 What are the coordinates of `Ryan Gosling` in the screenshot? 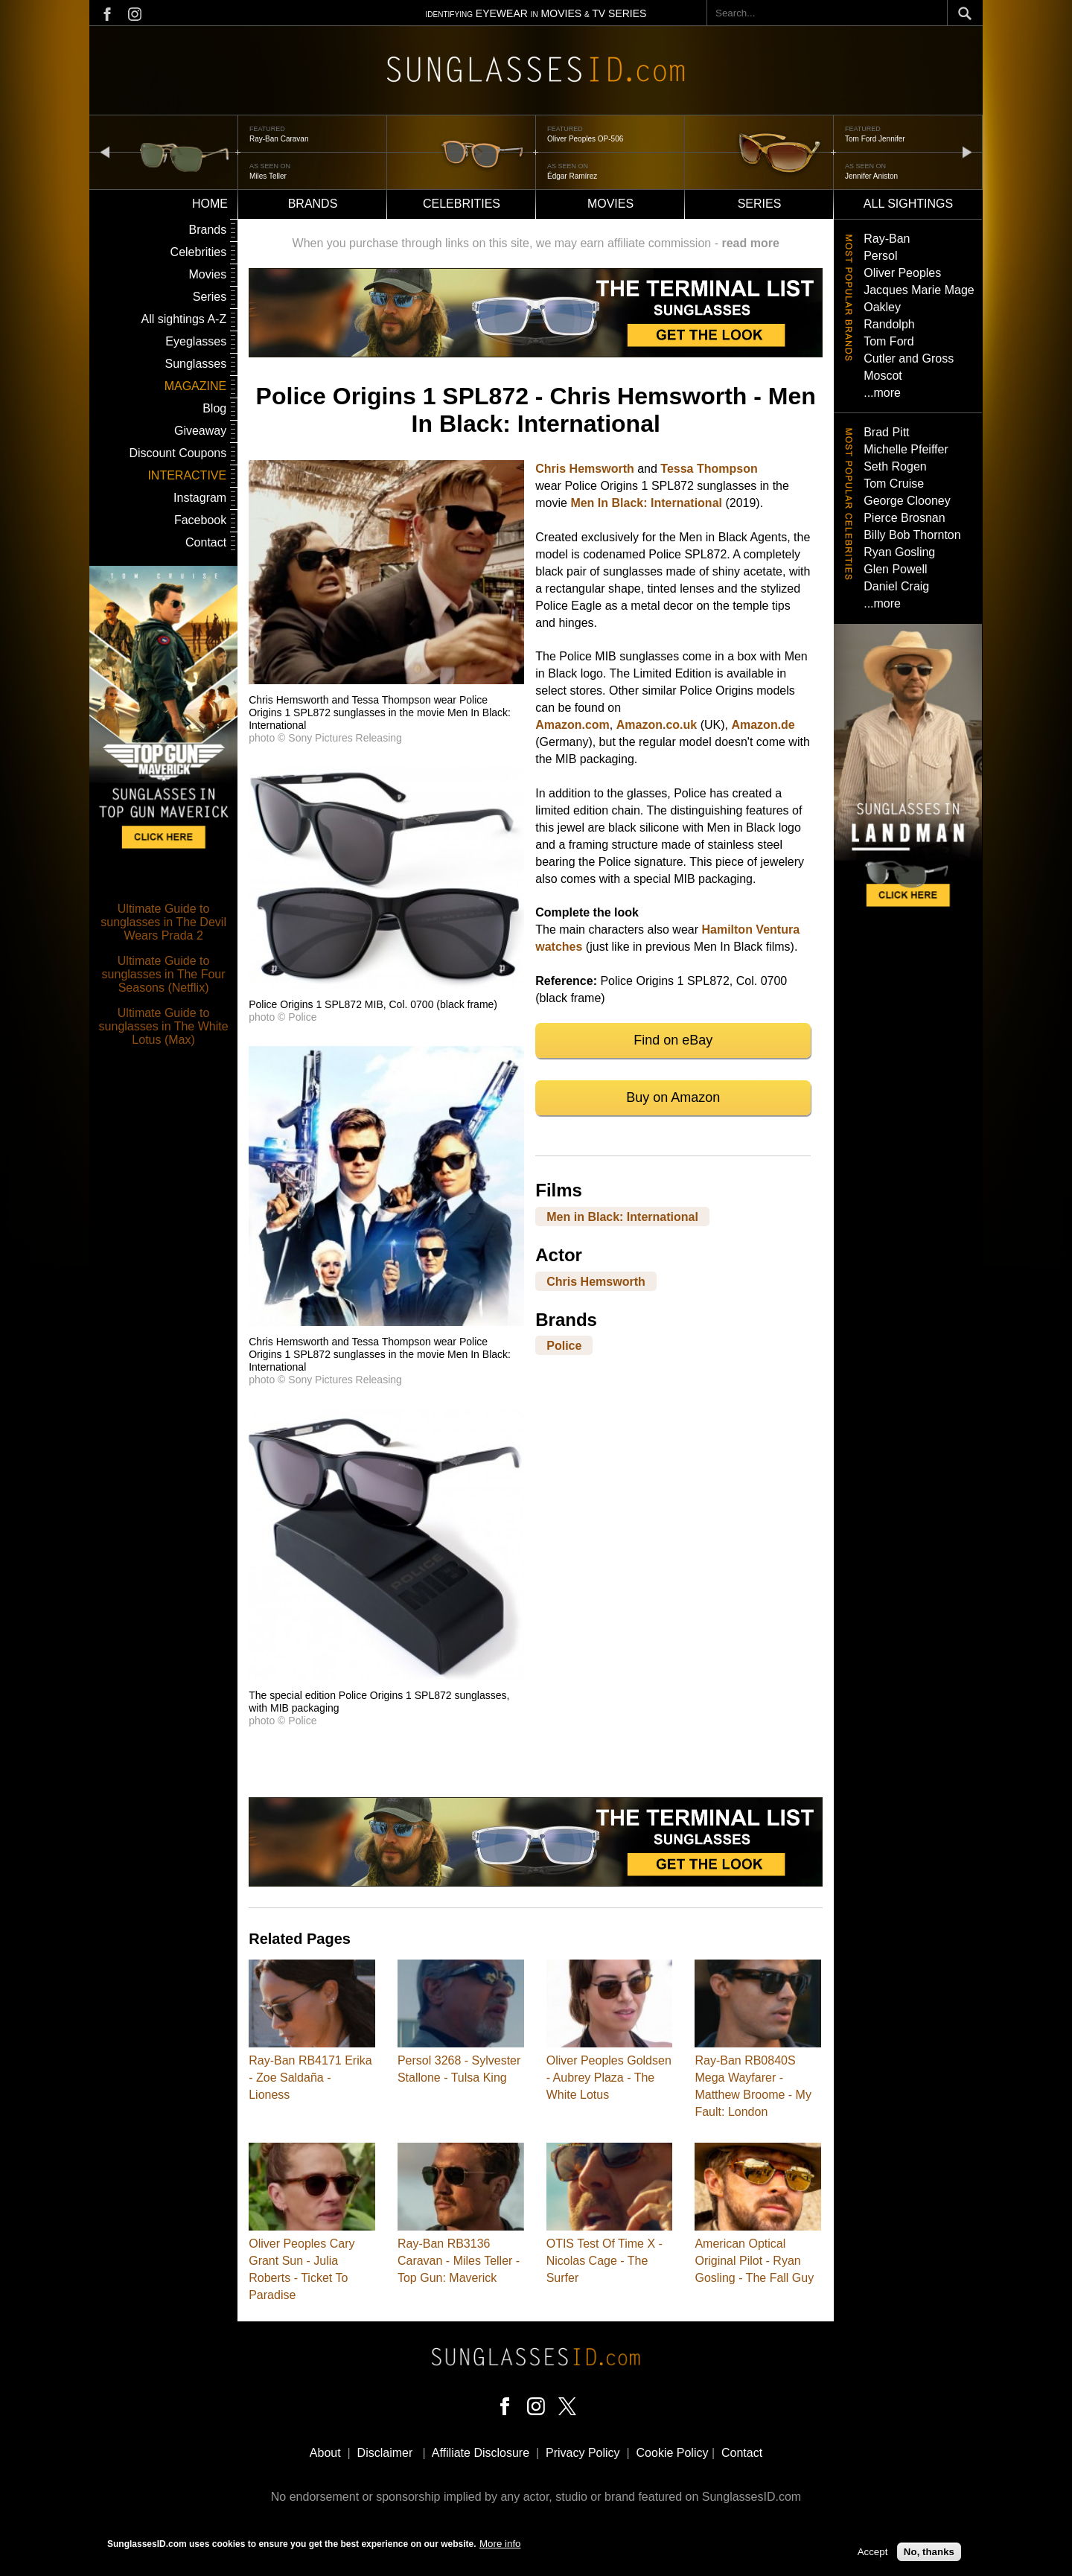 It's located at (899, 552).